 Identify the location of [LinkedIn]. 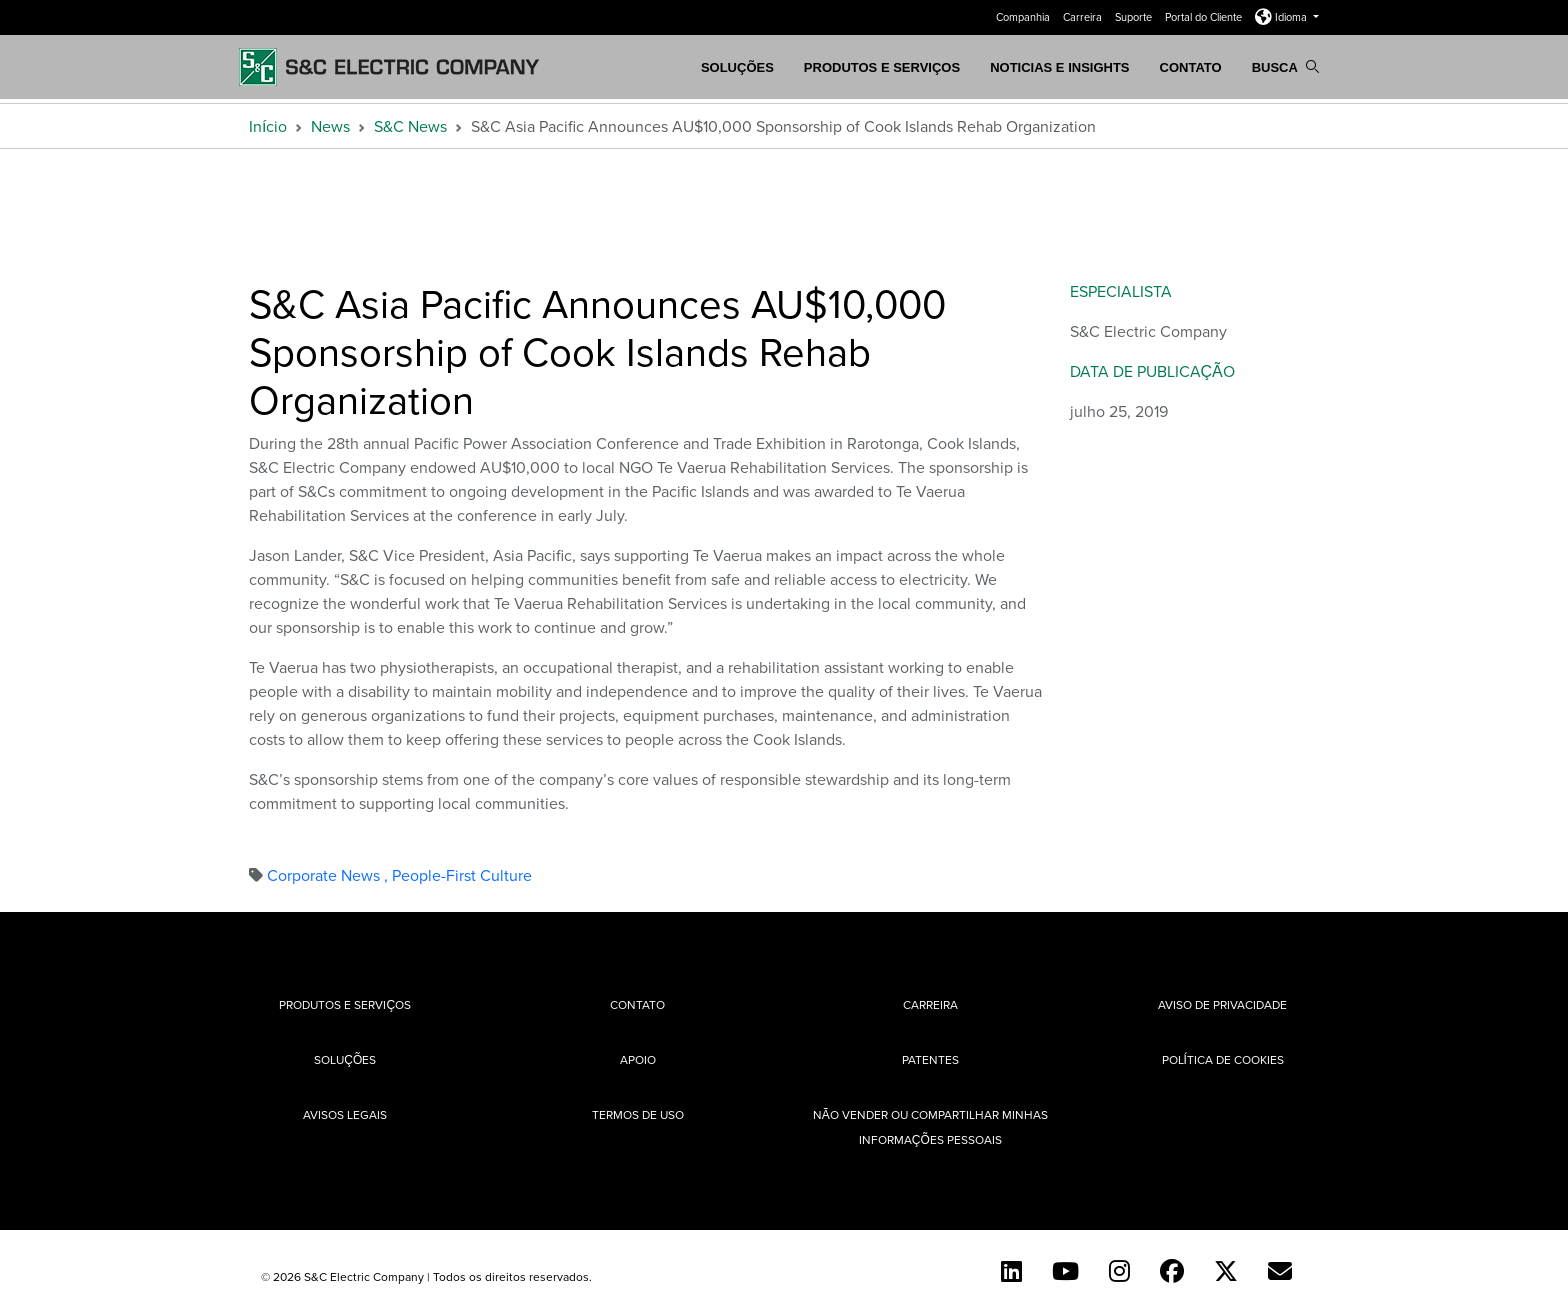
(1011, 1271).